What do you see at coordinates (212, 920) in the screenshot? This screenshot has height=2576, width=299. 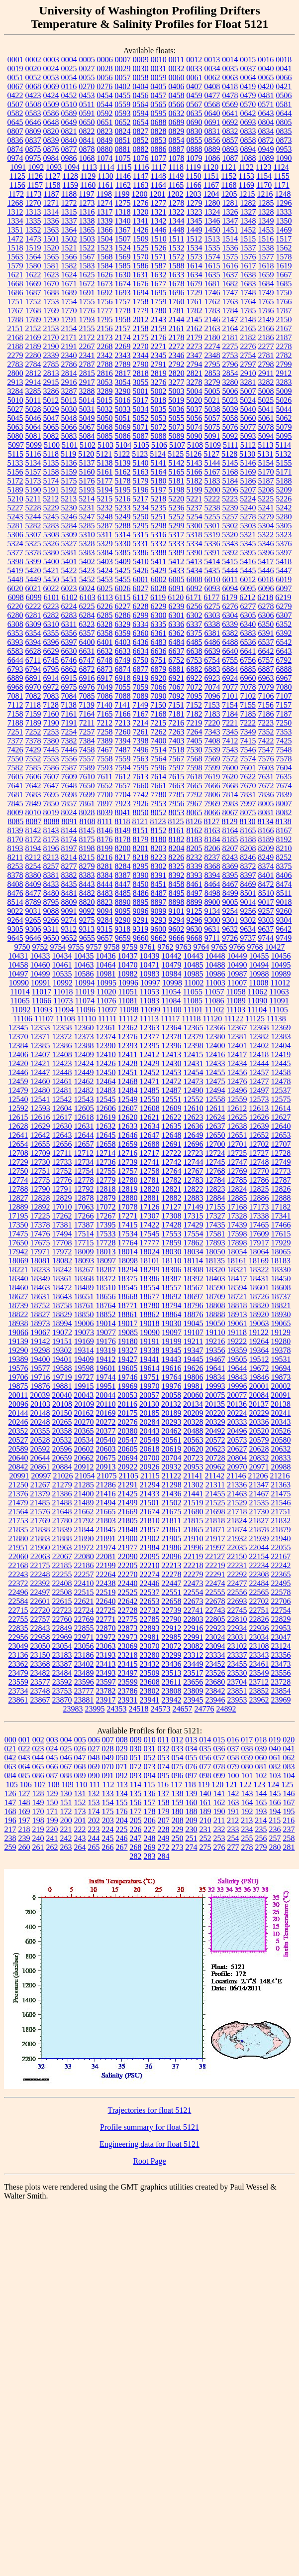 I see `9300` at bounding box center [212, 920].